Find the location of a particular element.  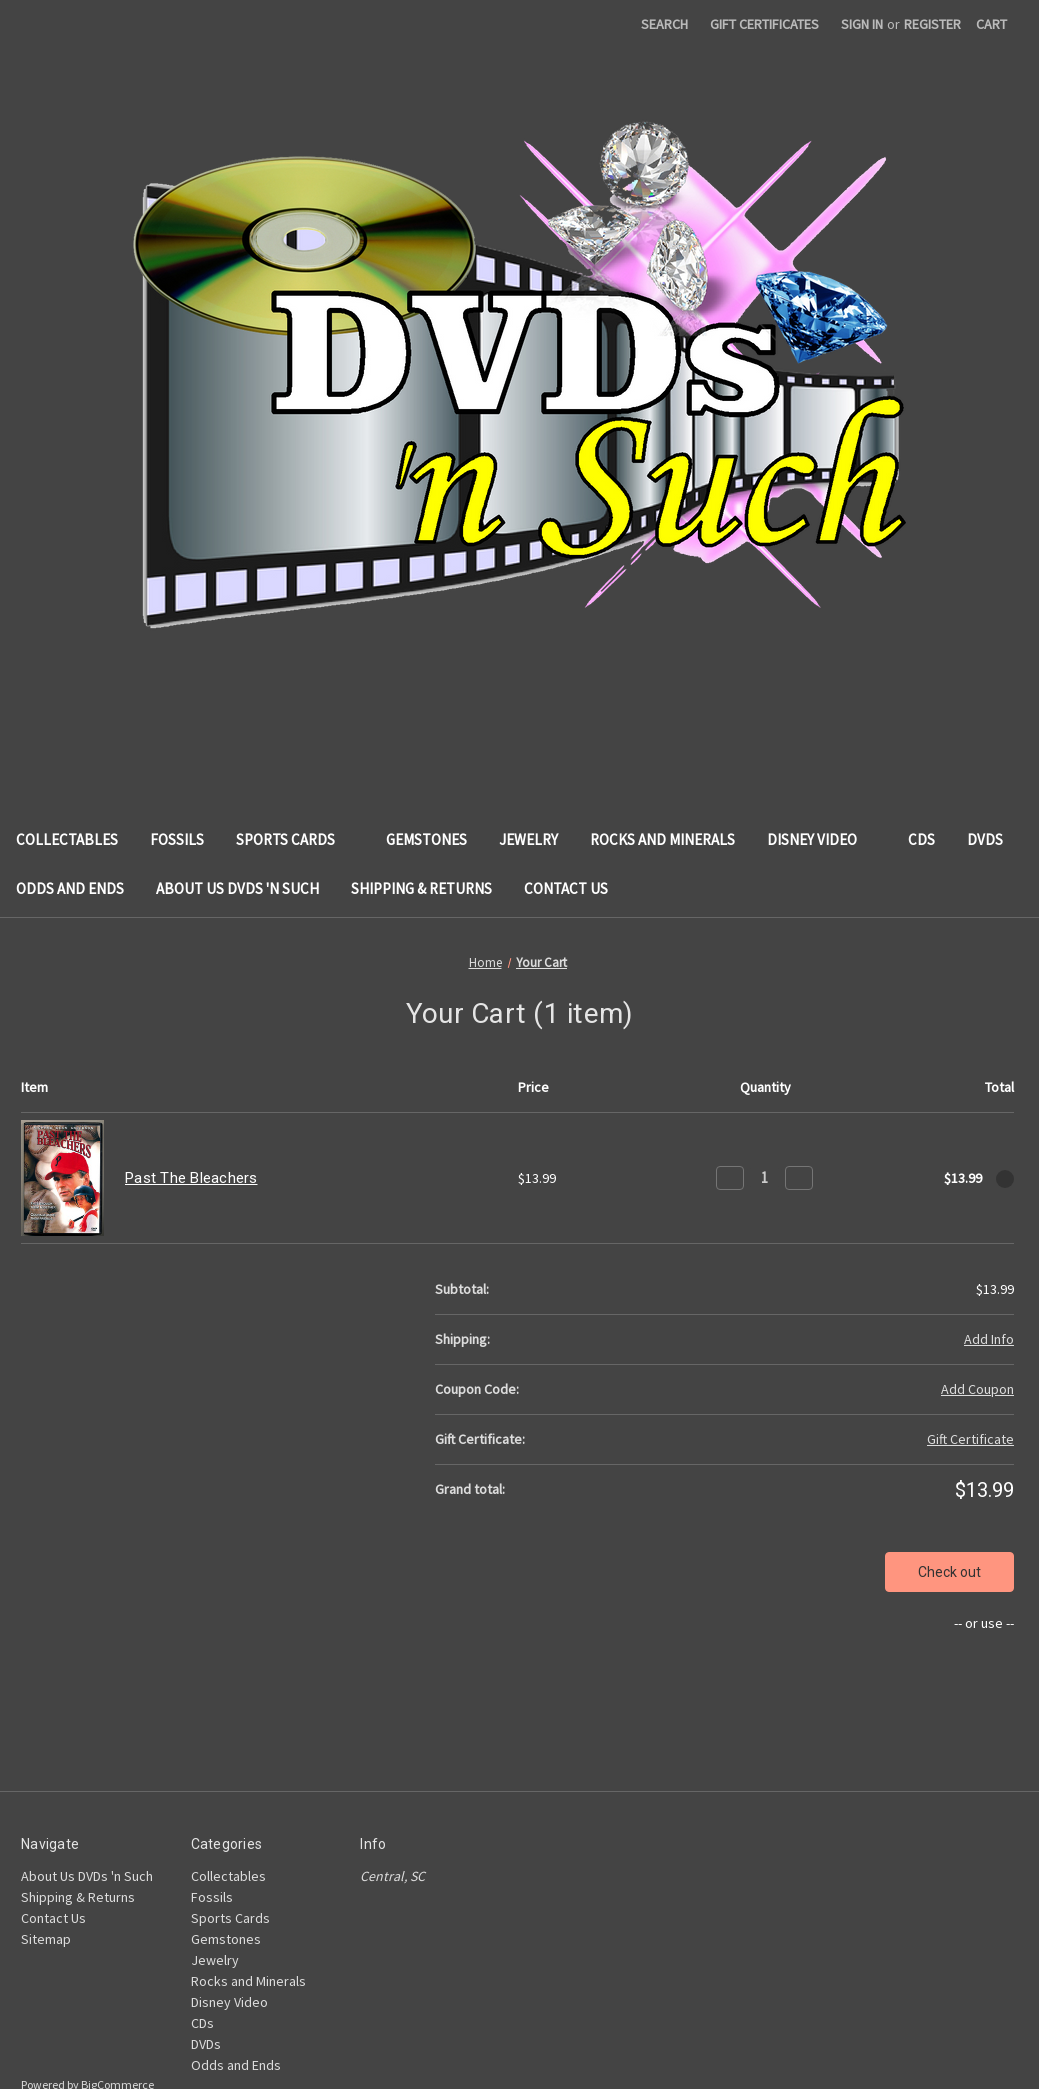

Gemstones is located at coordinates (426, 839).